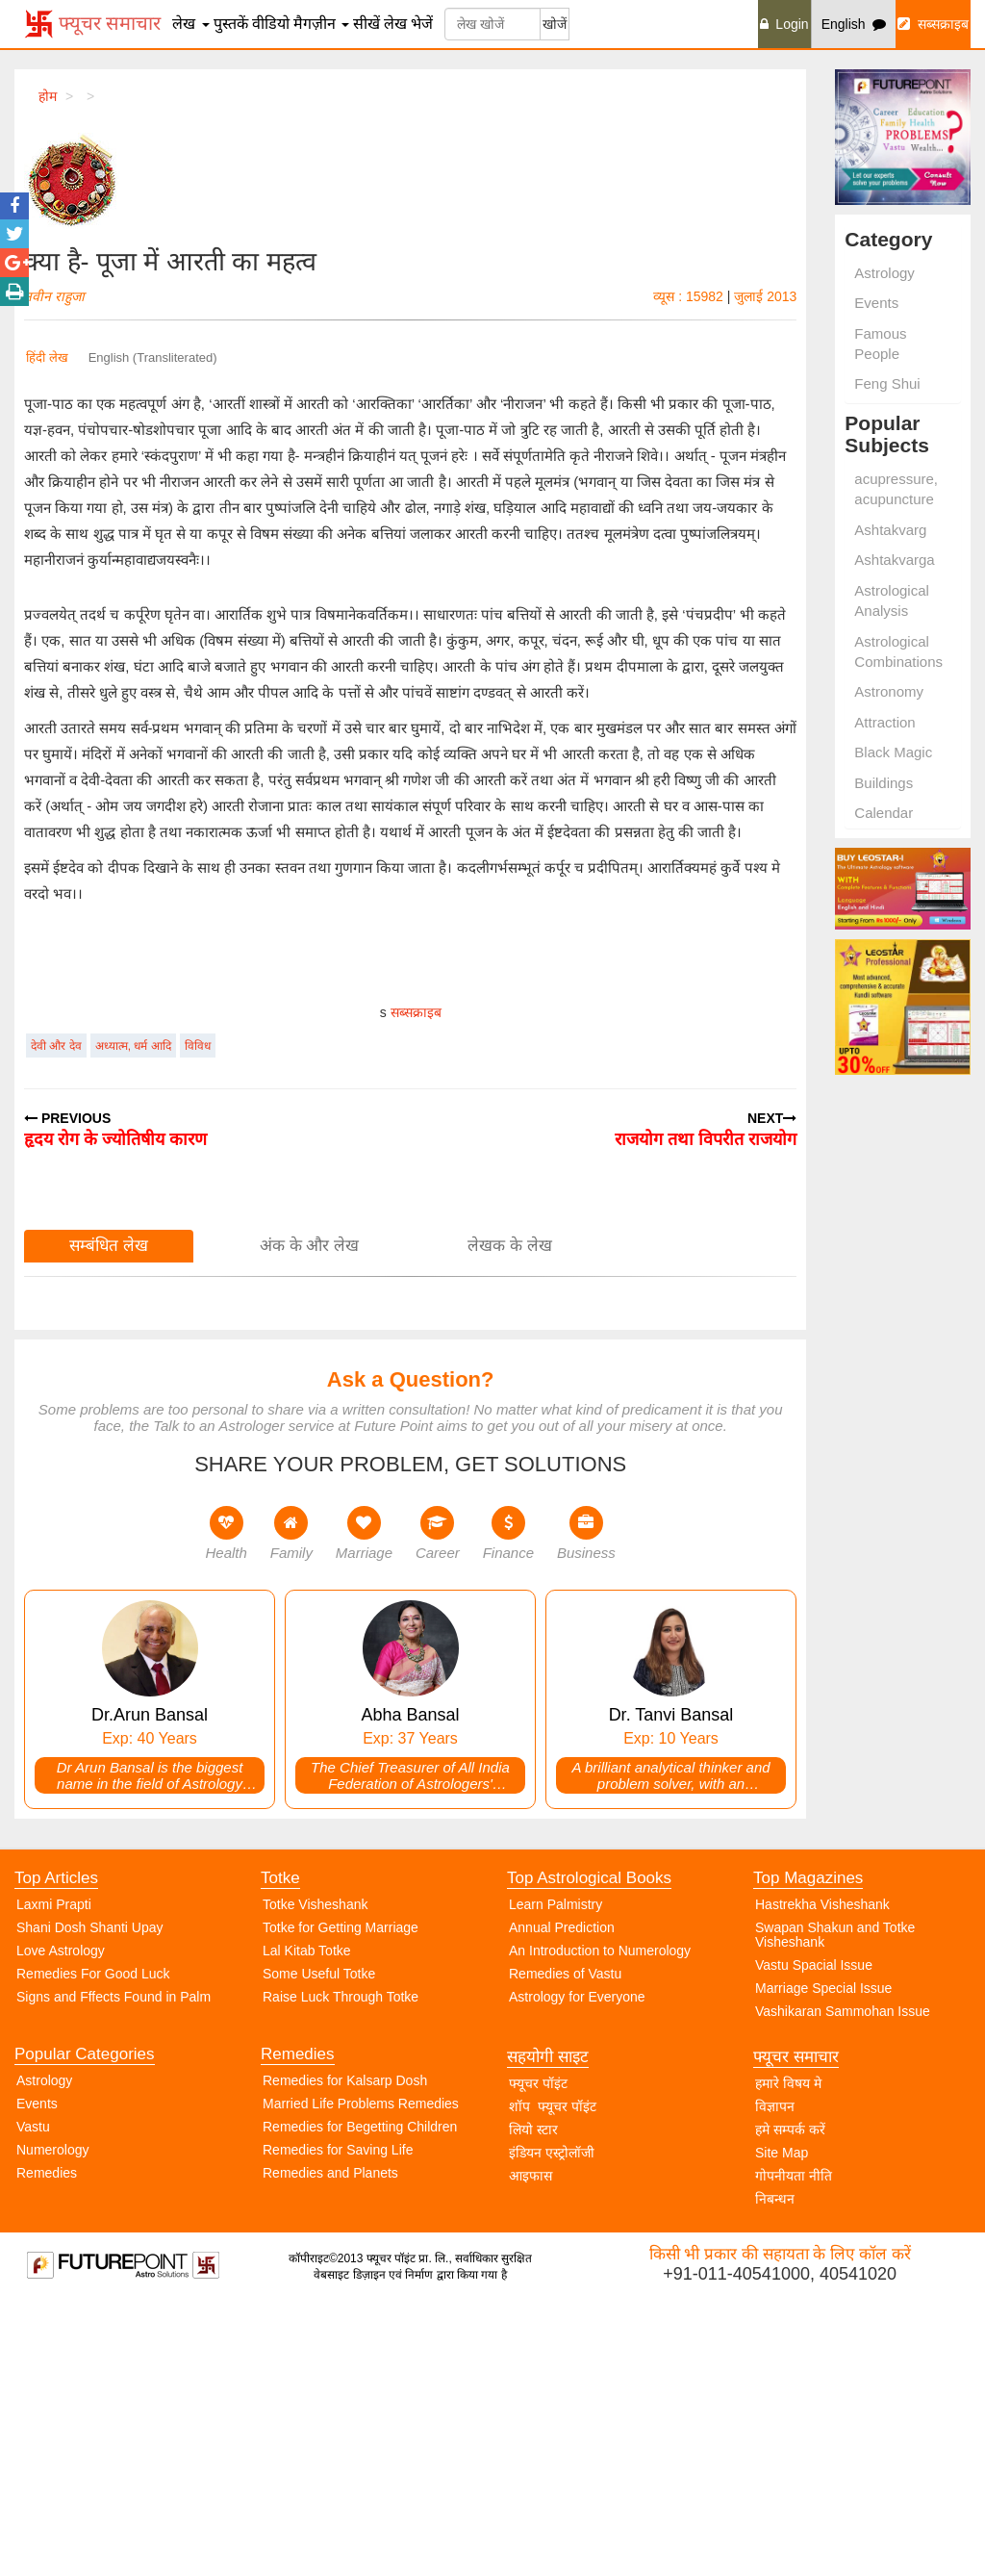 Image resolution: width=985 pixels, height=2576 pixels. I want to click on लियो स्टार, so click(533, 2400).